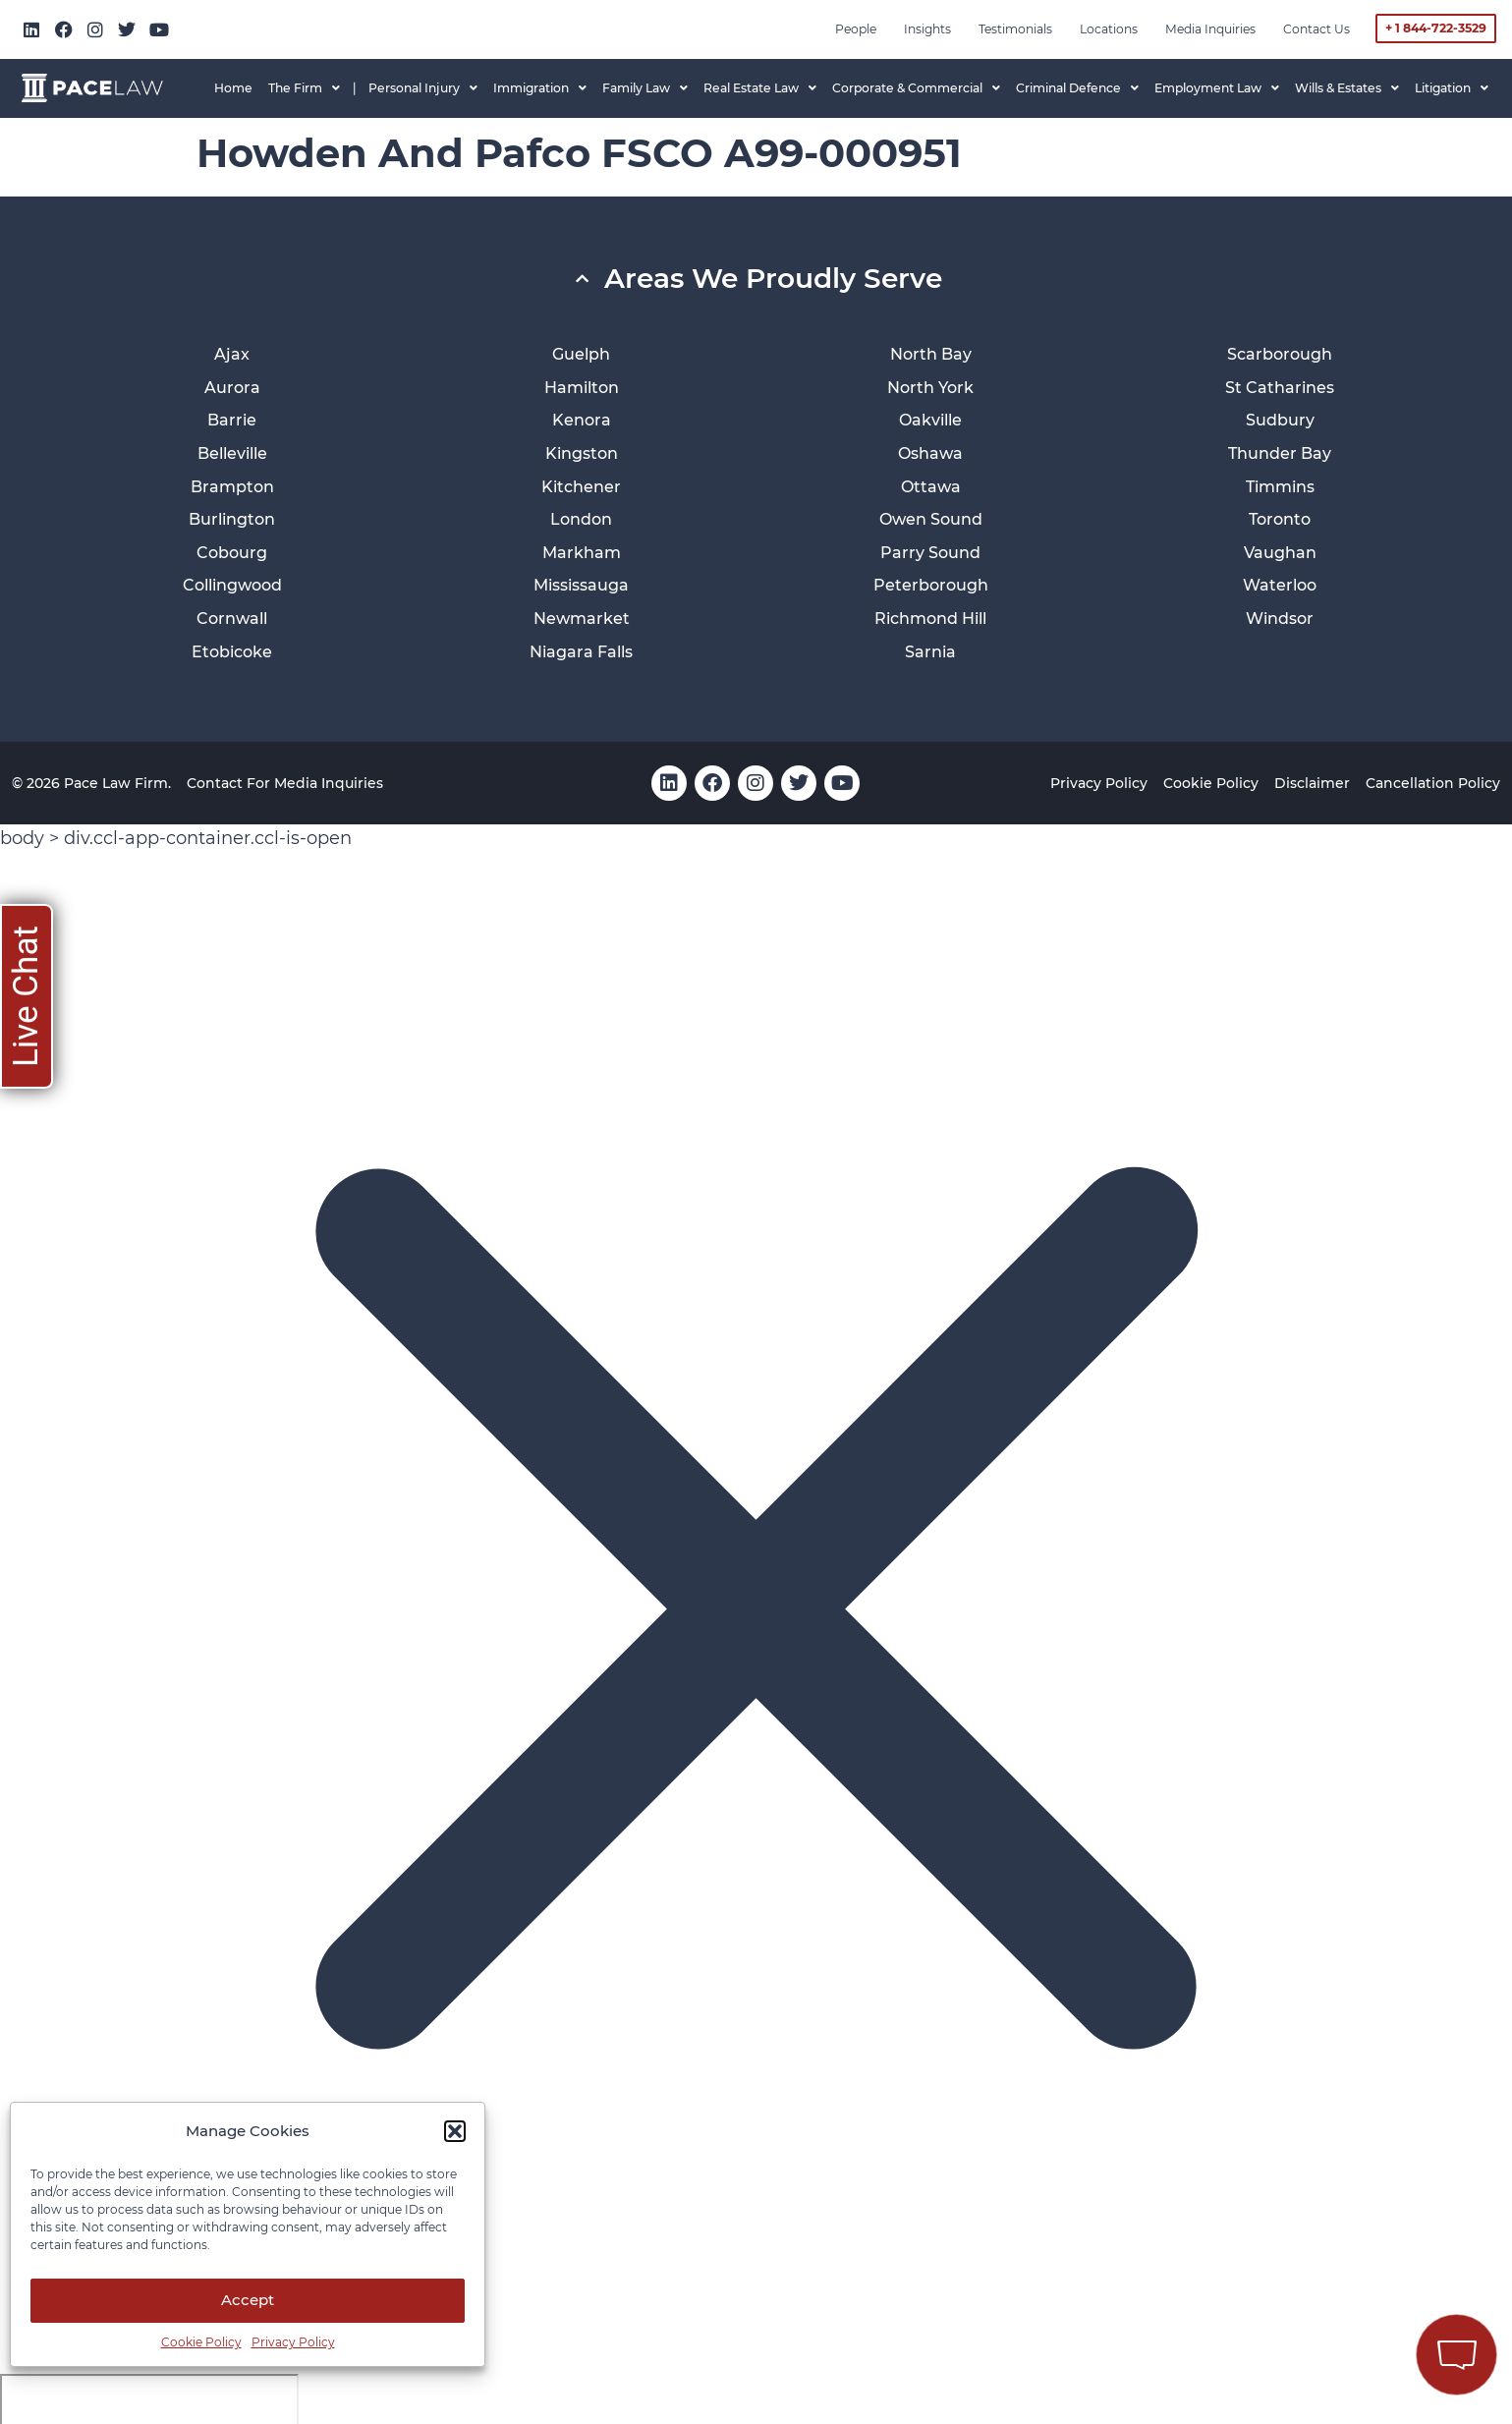 Image resolution: width=1512 pixels, height=2424 pixels. What do you see at coordinates (1109, 29) in the screenshot?
I see `Locations` at bounding box center [1109, 29].